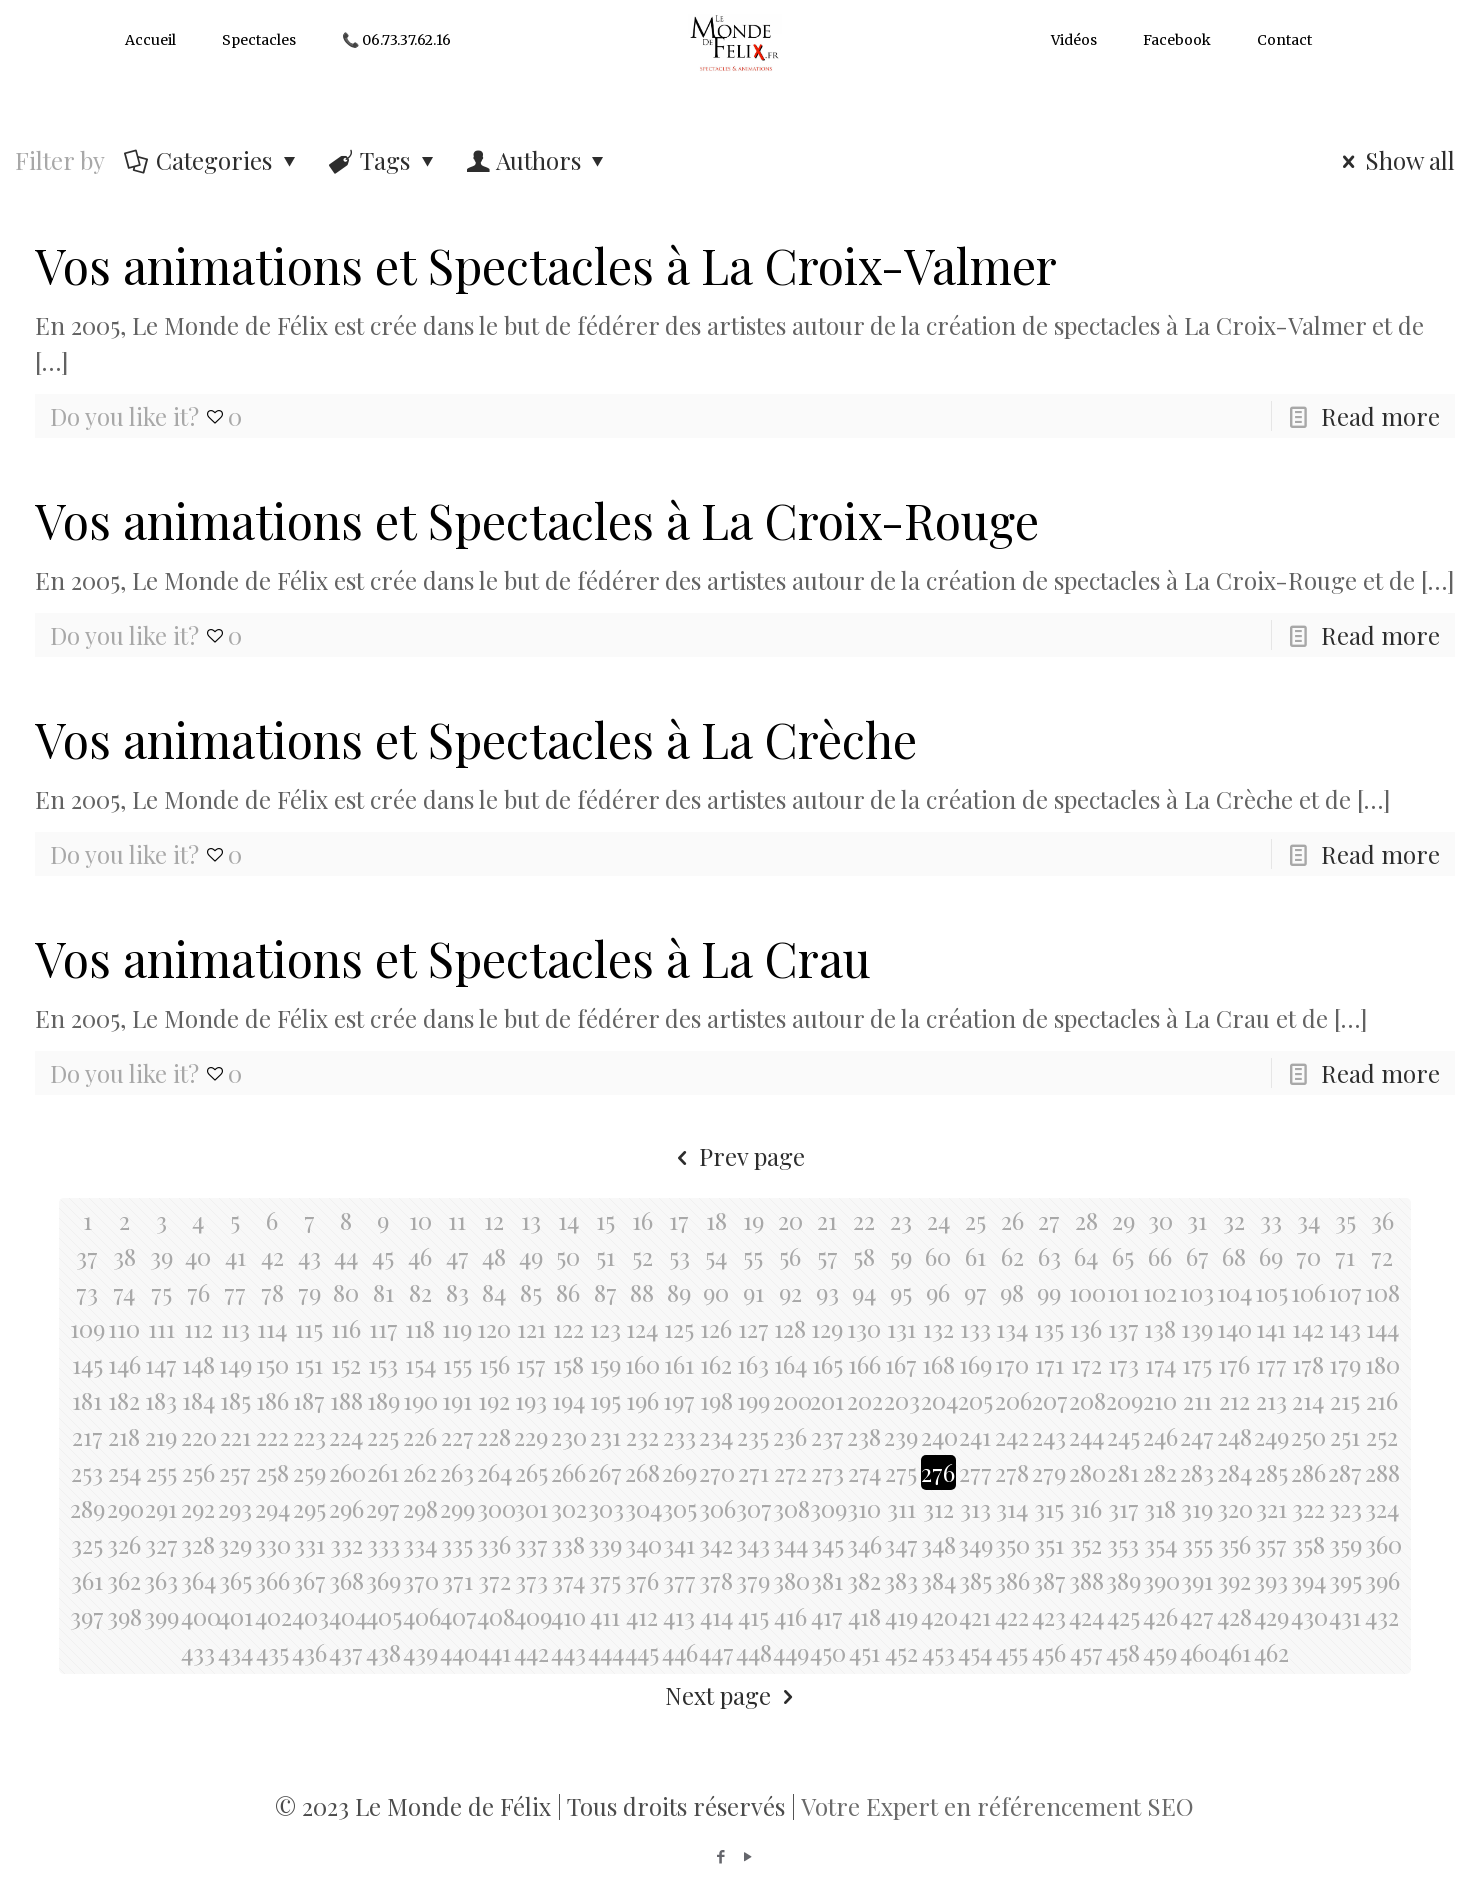  What do you see at coordinates (272, 1544) in the screenshot?
I see `330` at bounding box center [272, 1544].